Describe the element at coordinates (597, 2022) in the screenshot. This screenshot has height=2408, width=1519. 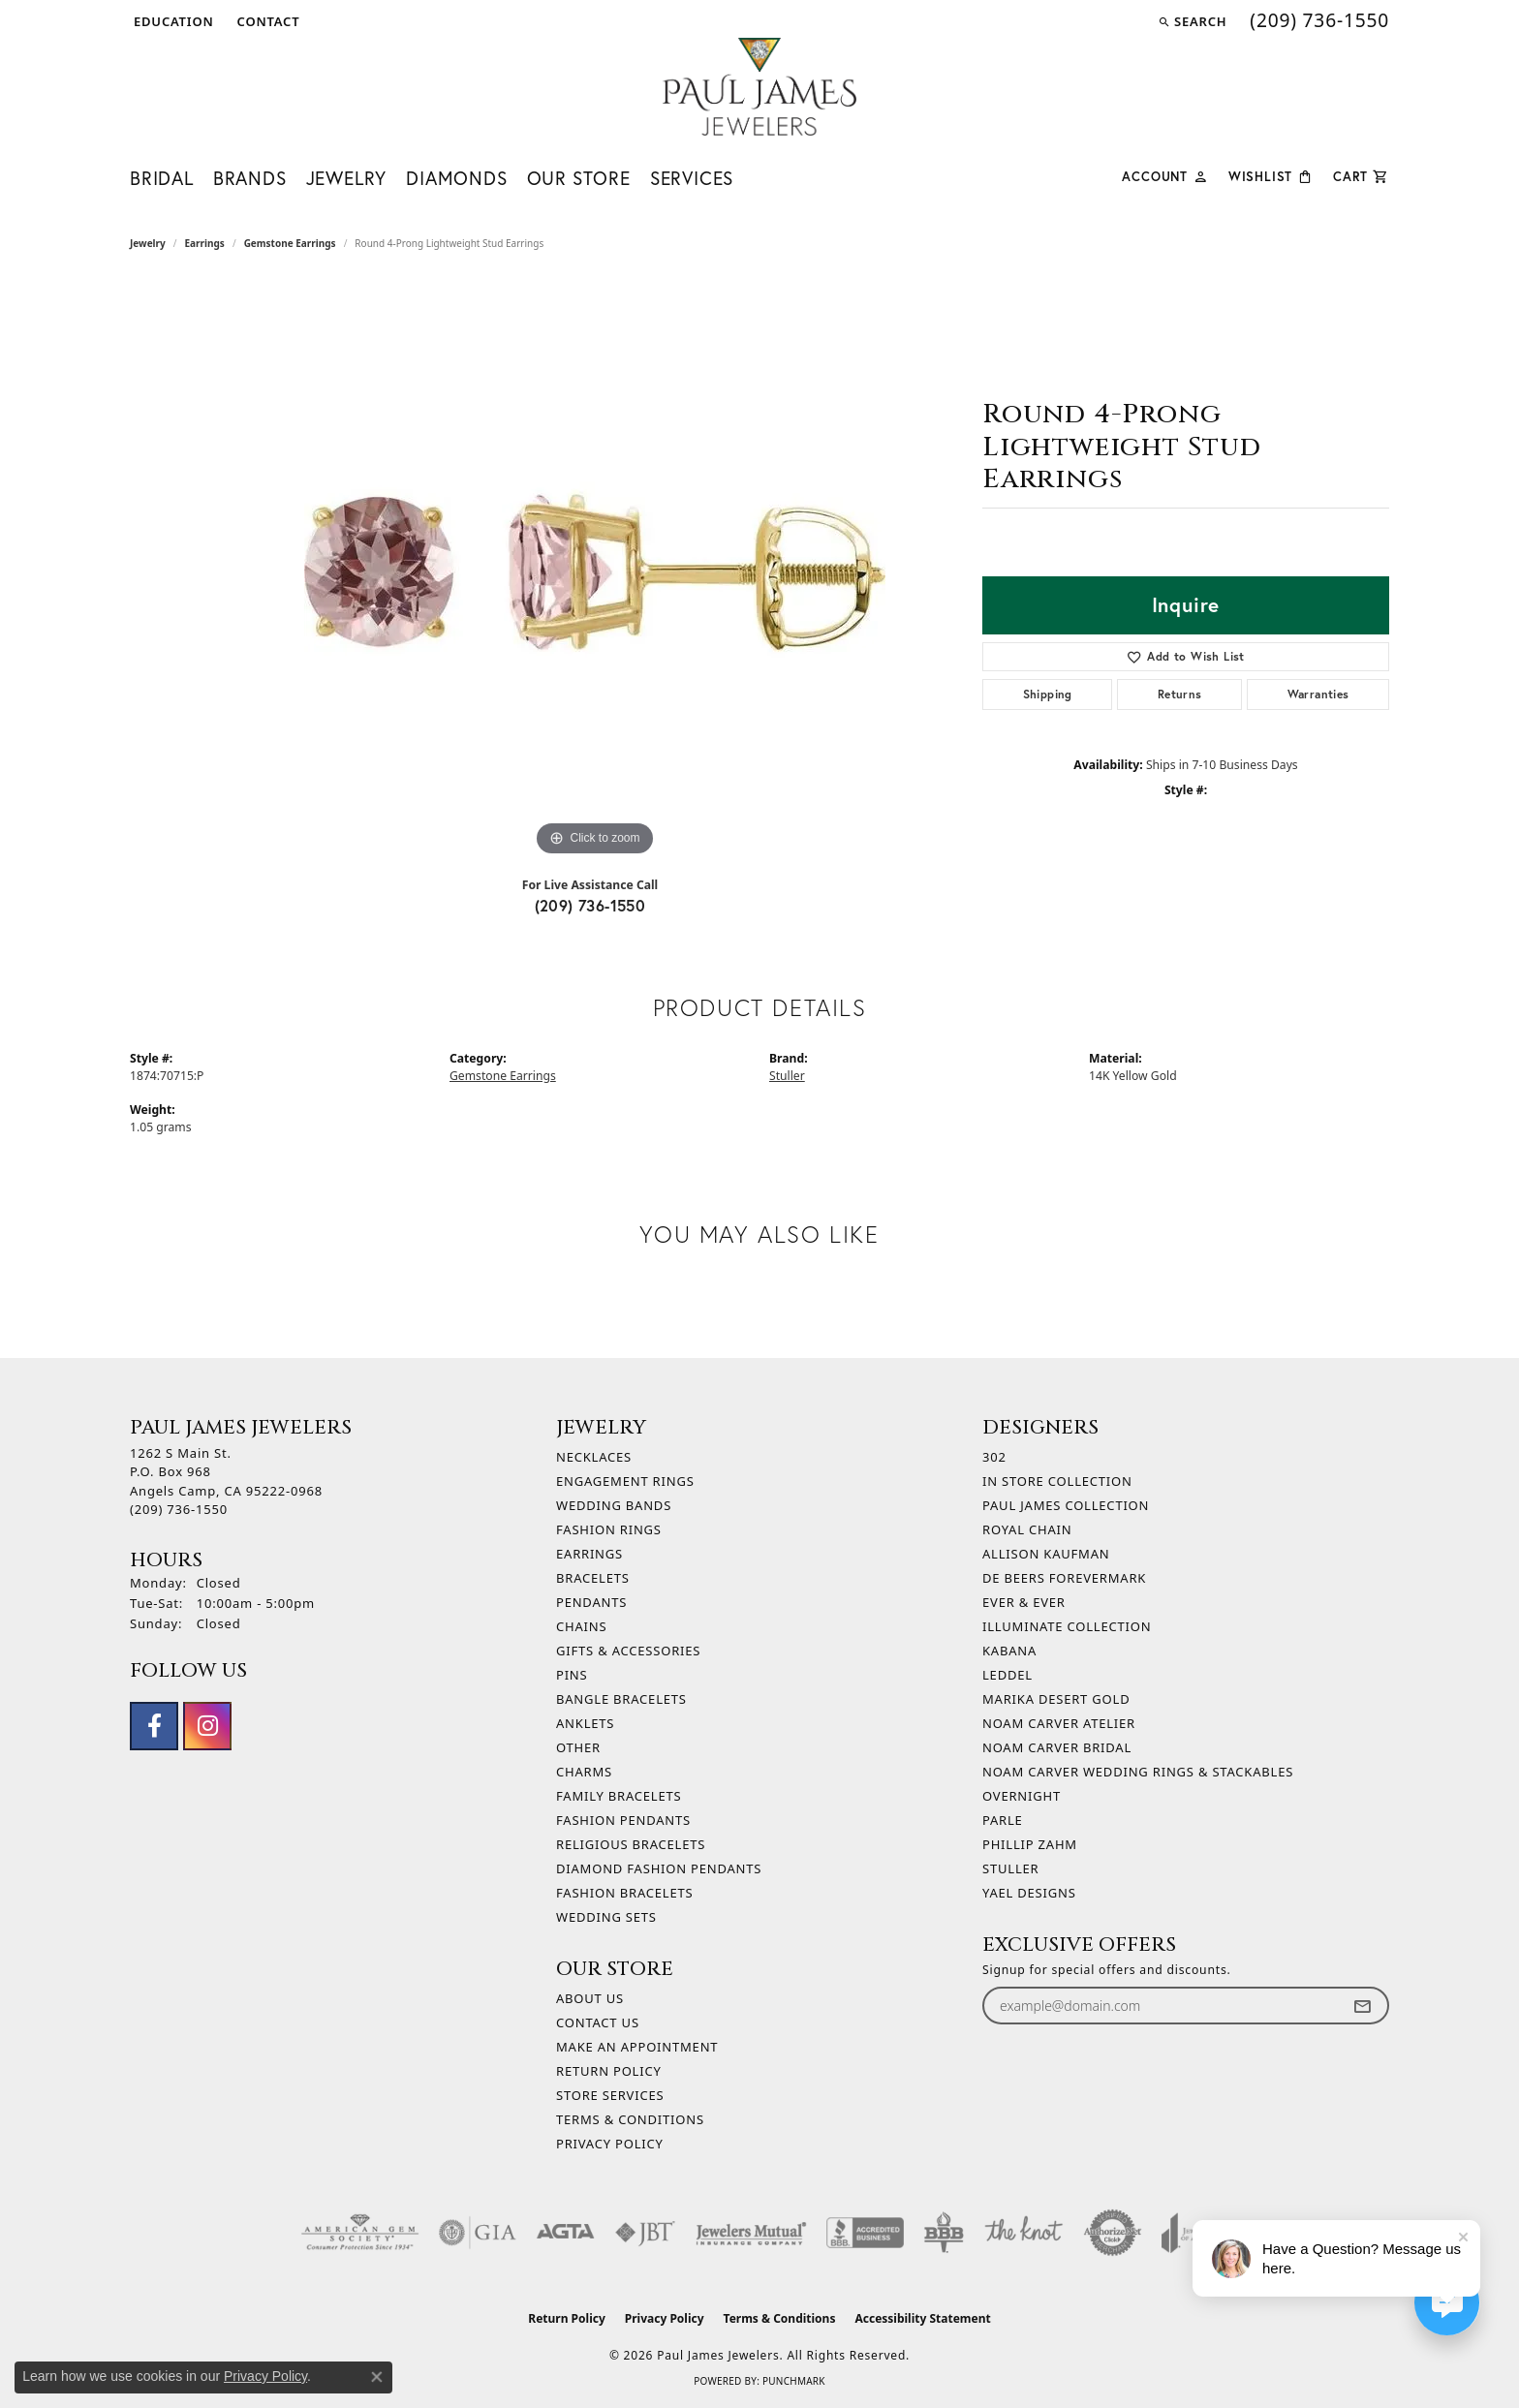
I see `Contact Us` at that location.